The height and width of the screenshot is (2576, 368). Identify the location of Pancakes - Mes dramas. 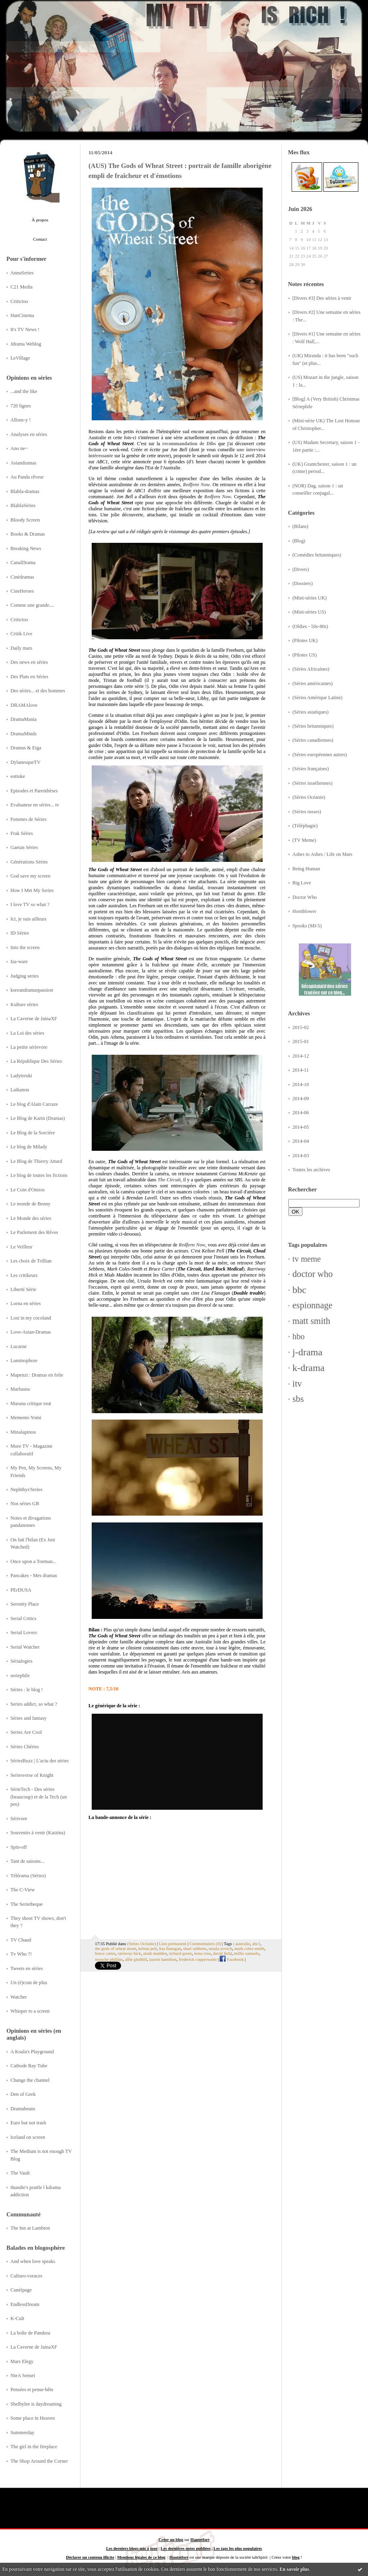
(33, 1575).